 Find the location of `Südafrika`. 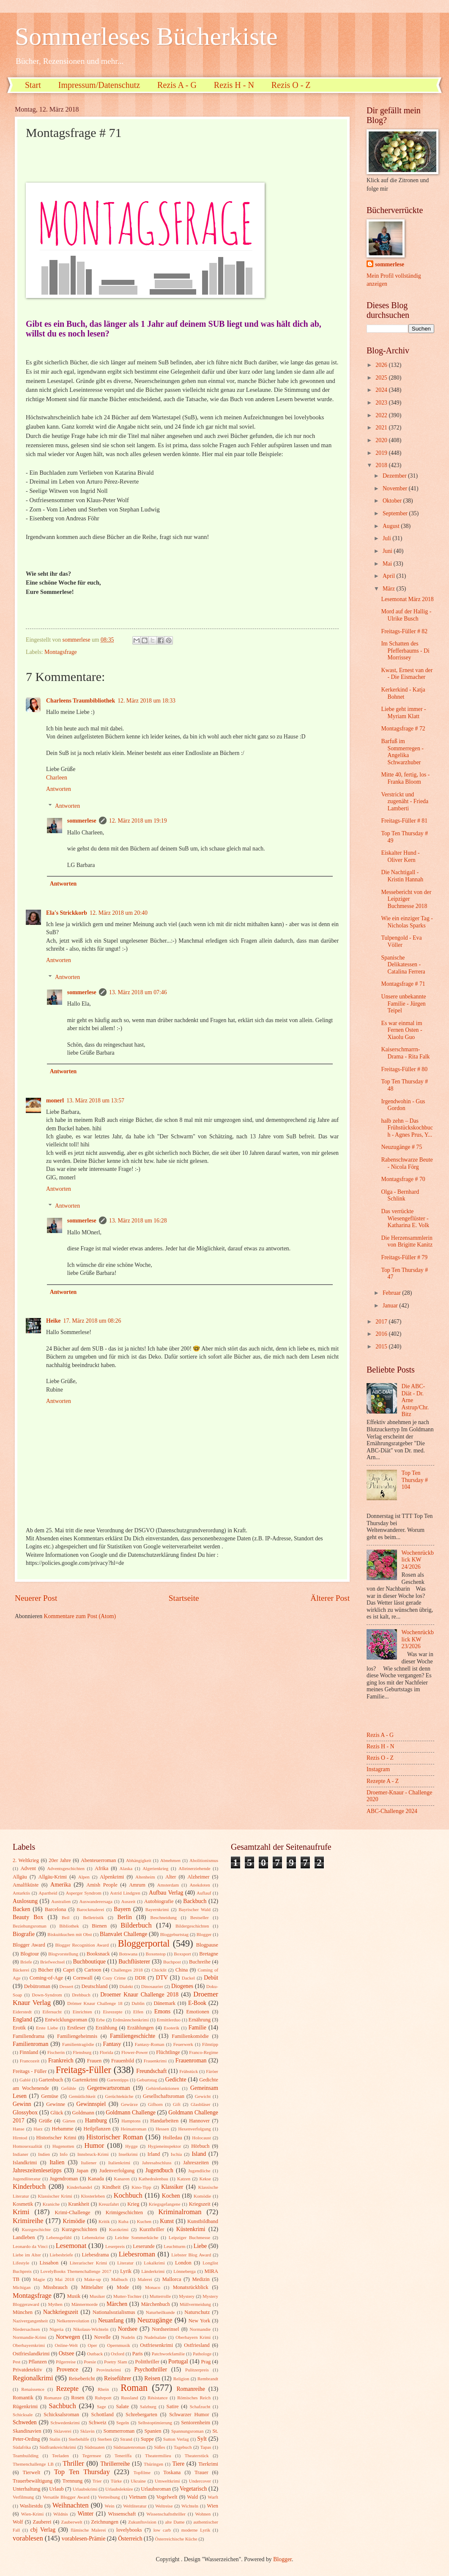

Südafrika is located at coordinates (22, 2447).